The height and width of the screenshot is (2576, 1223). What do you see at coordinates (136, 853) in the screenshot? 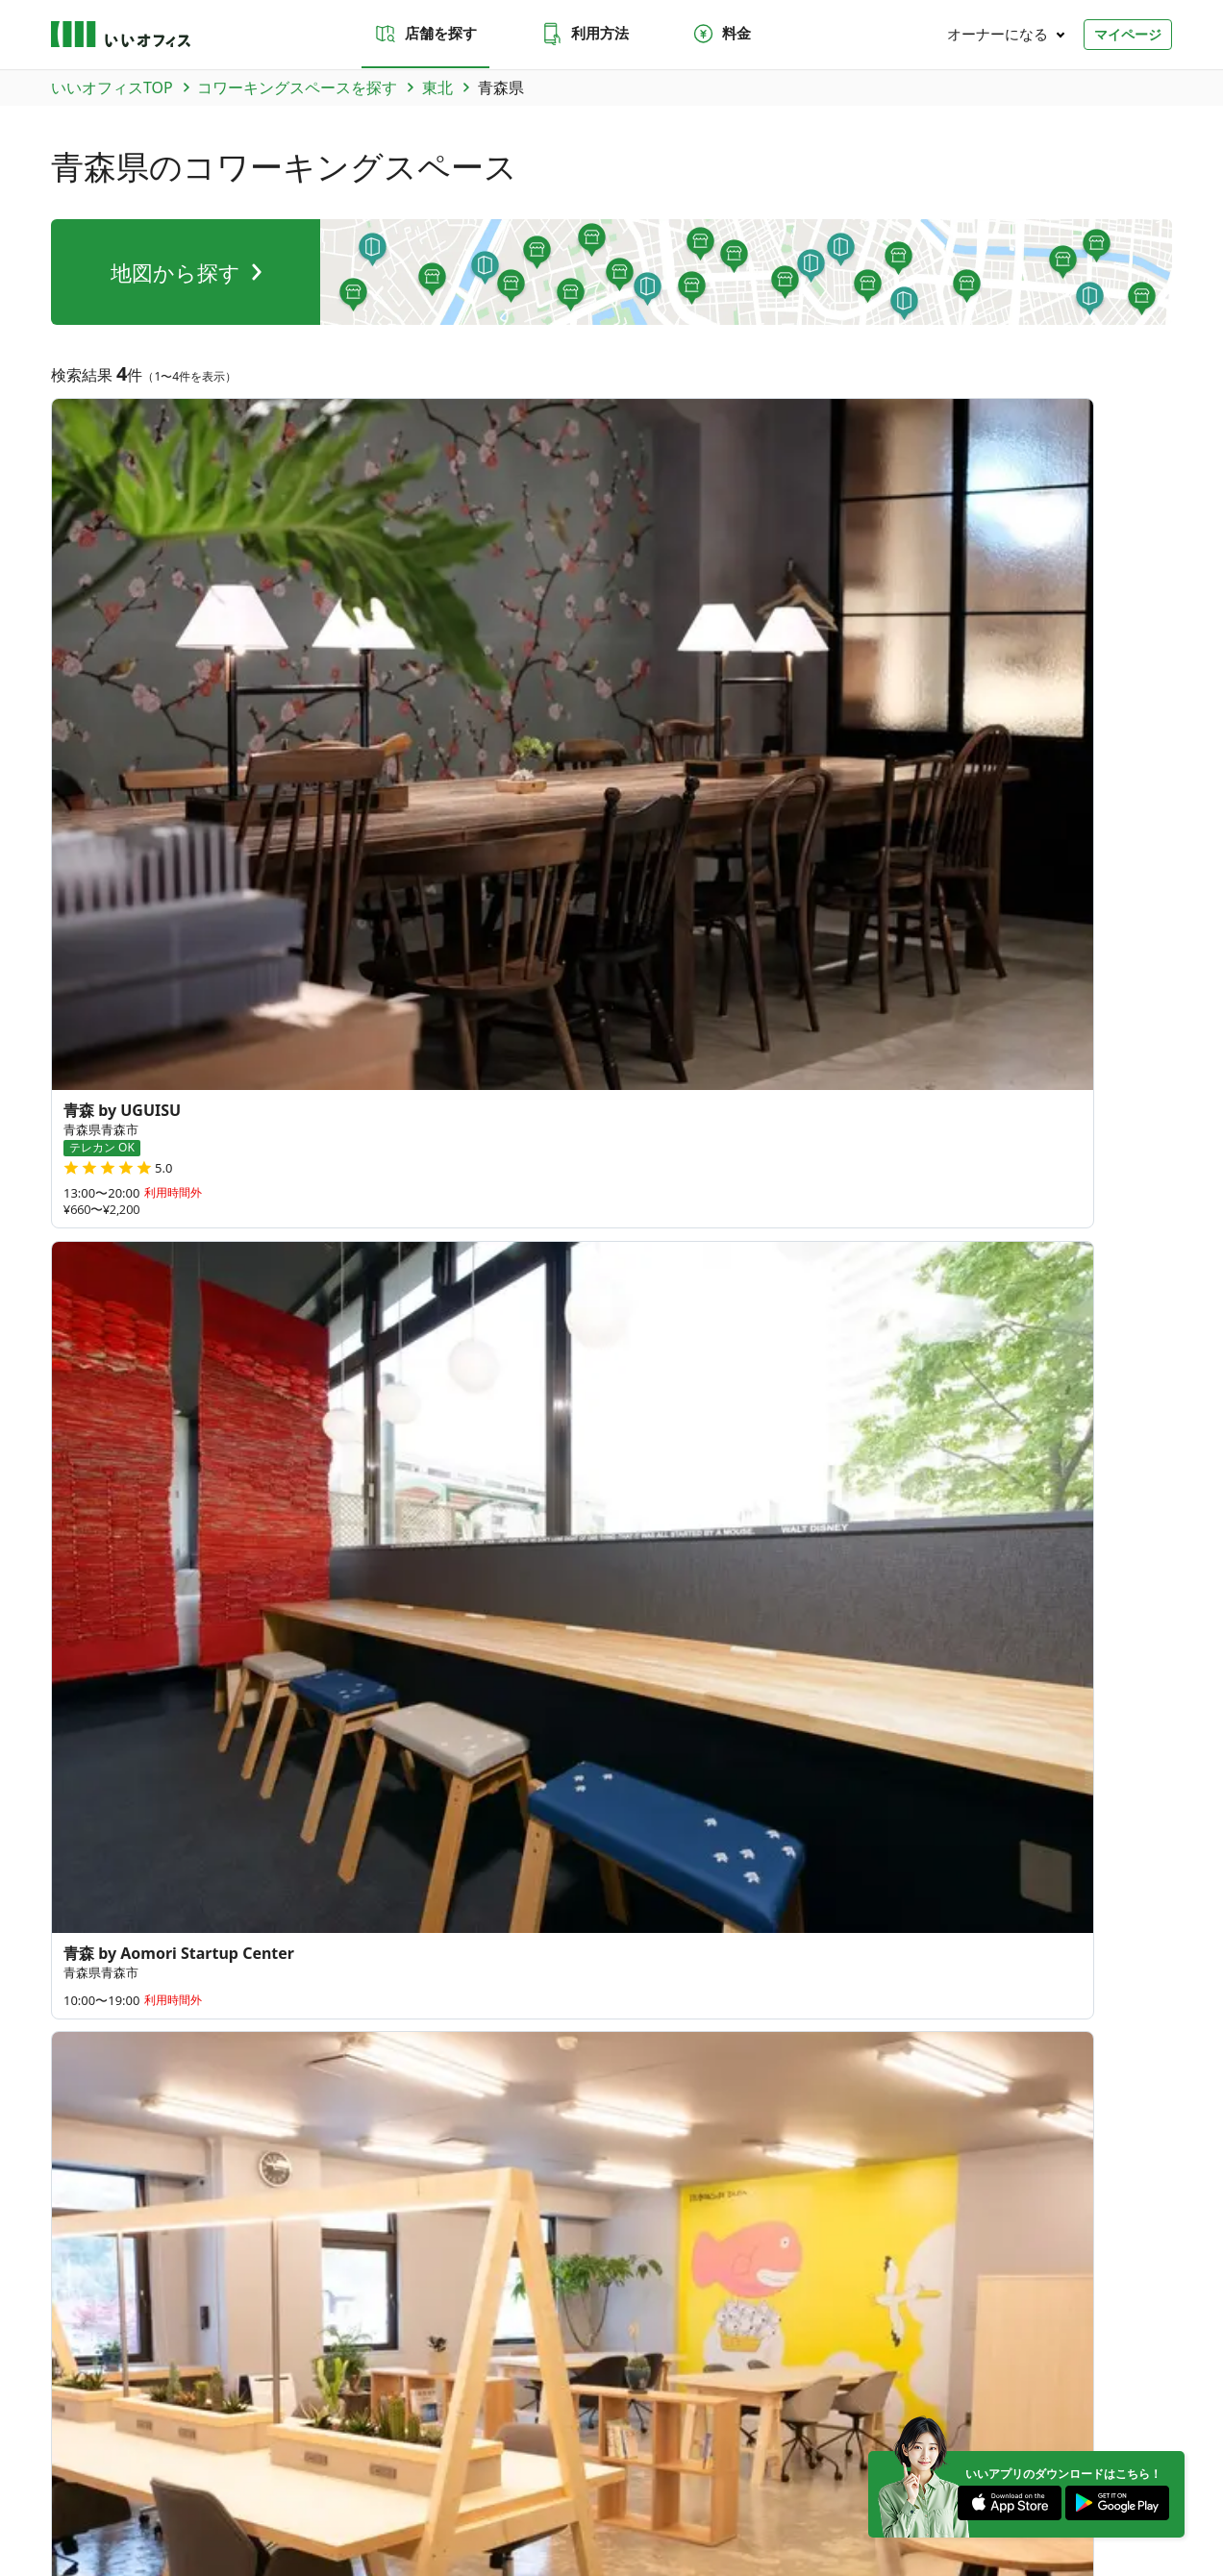
I see `岩手県` at bounding box center [136, 853].